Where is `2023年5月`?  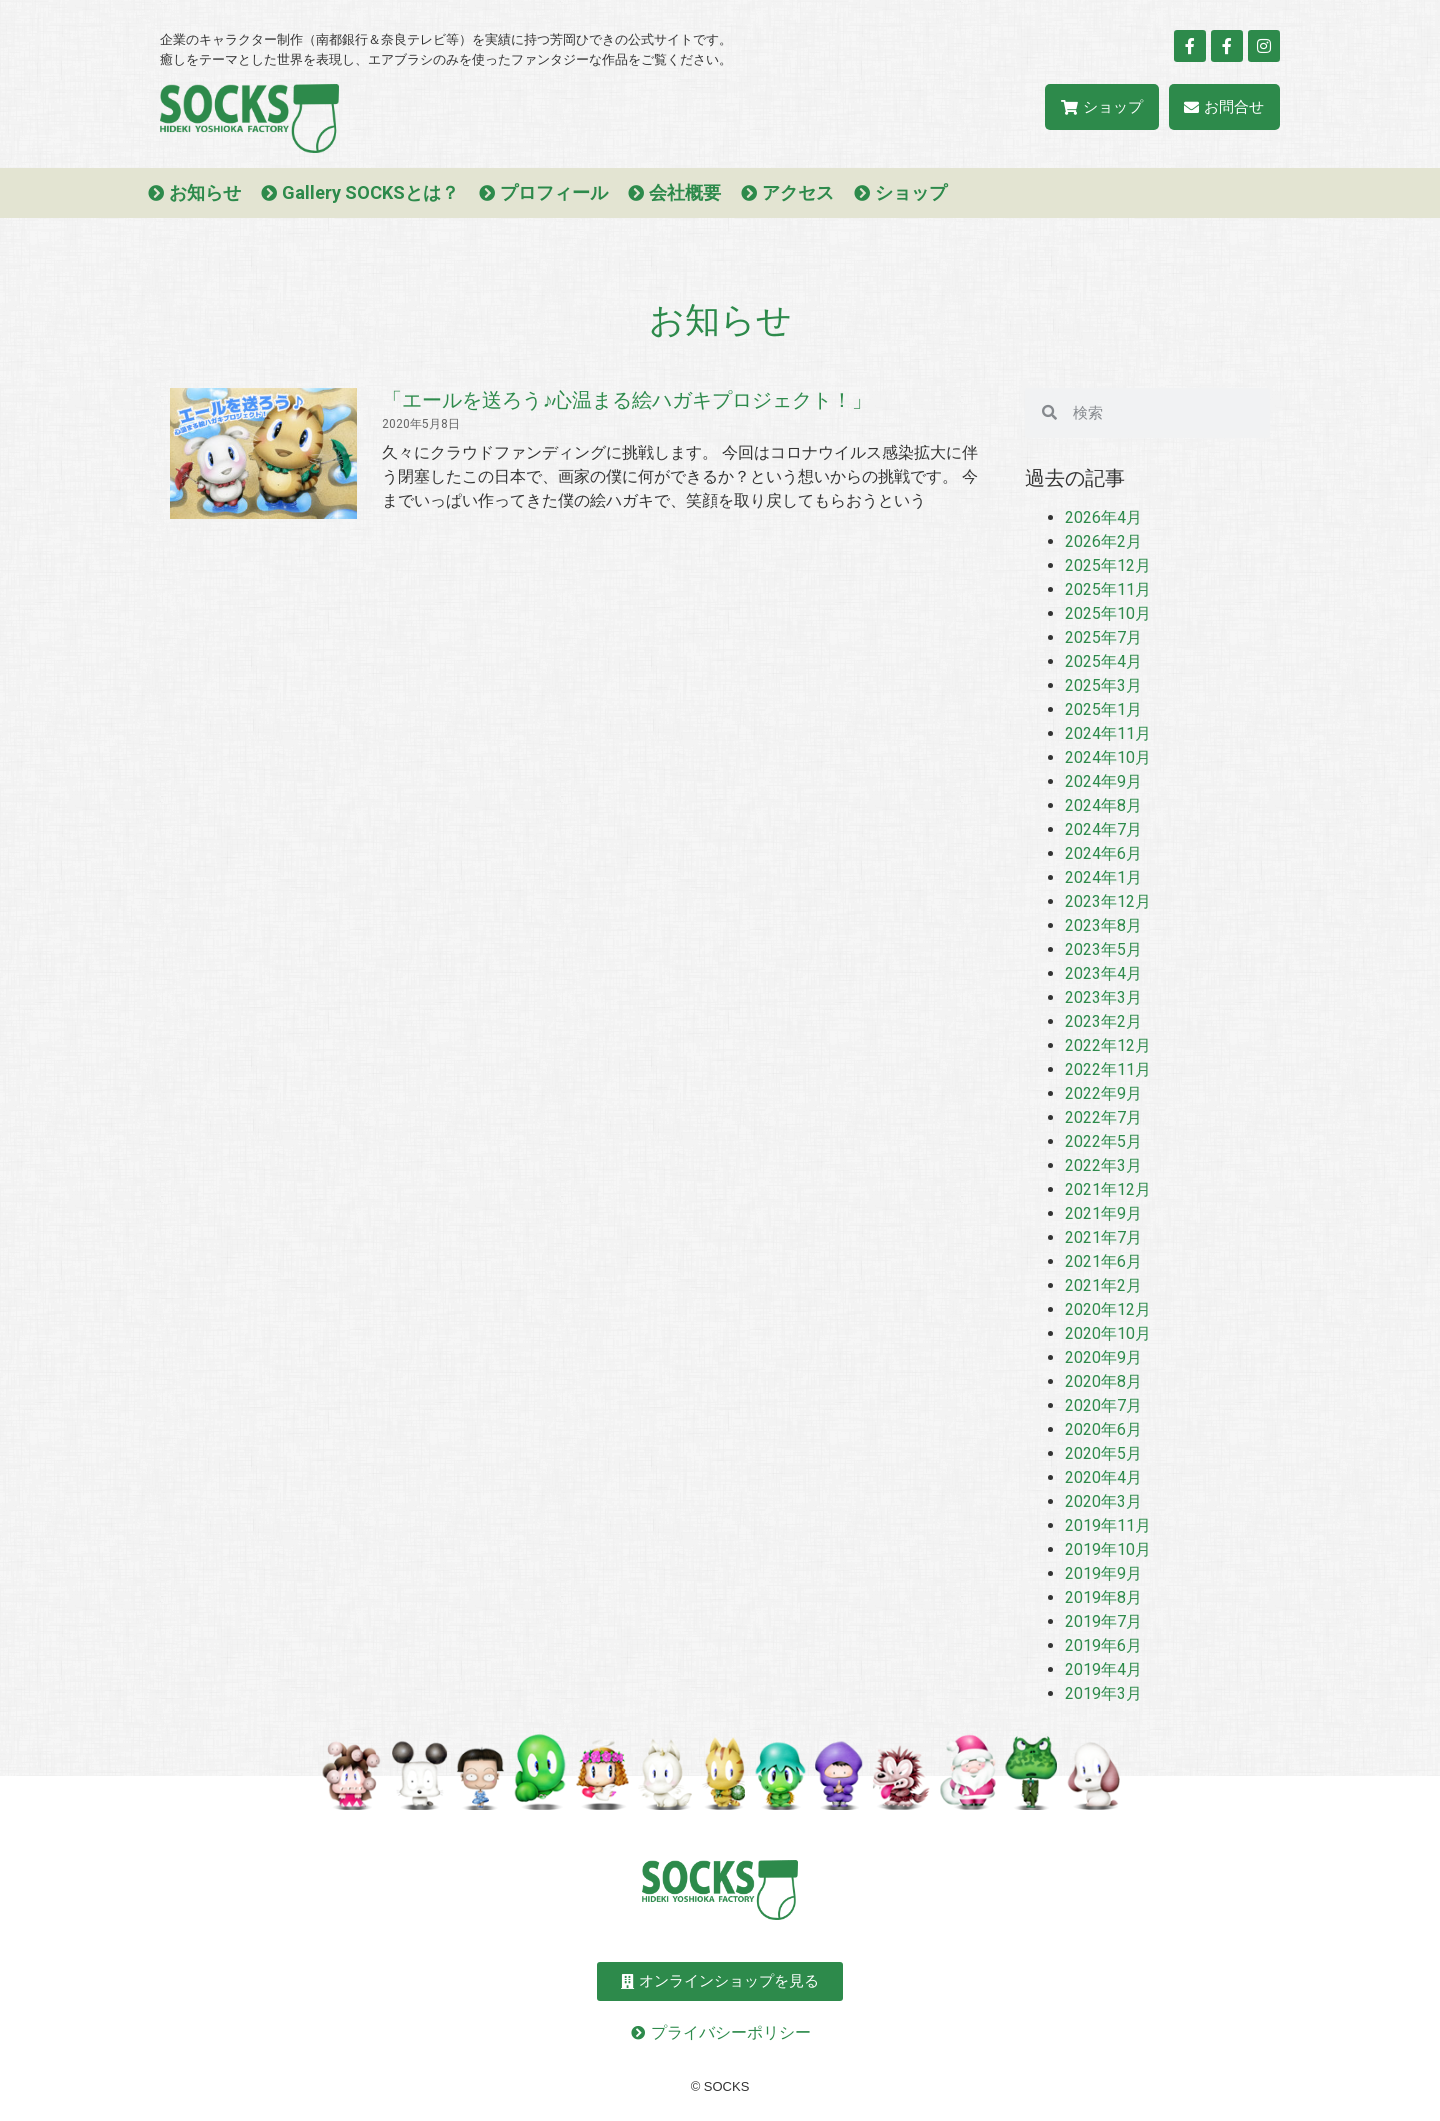
2023年5月 is located at coordinates (1103, 949).